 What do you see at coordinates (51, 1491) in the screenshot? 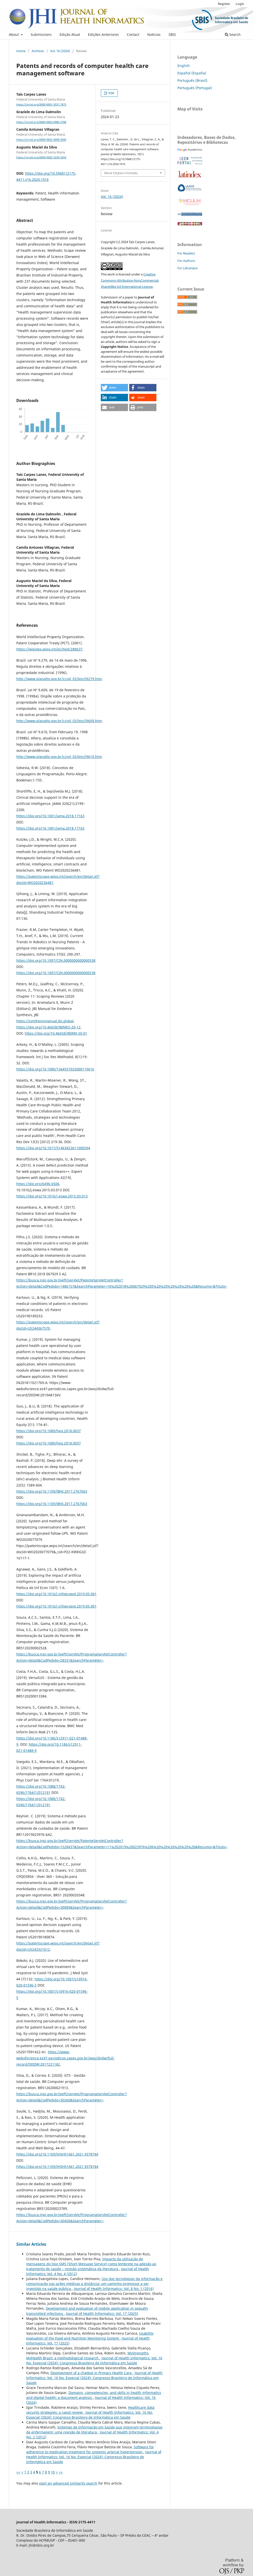
I see `https://doi.org/10.1109/JBHI.2017.2767063` at bounding box center [51, 1491].